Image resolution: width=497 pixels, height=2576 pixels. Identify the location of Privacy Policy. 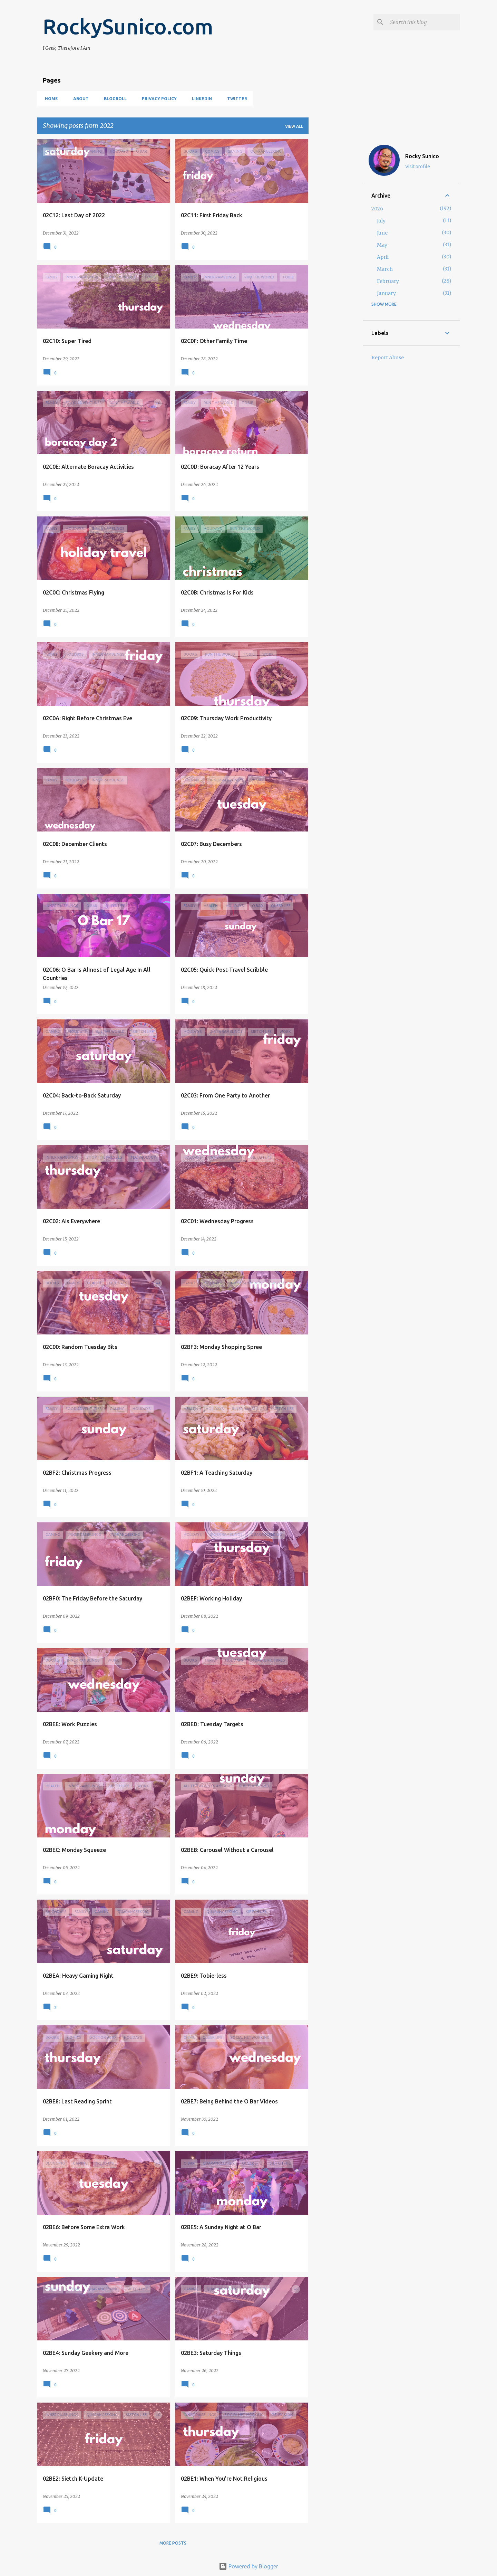
(157, 98).